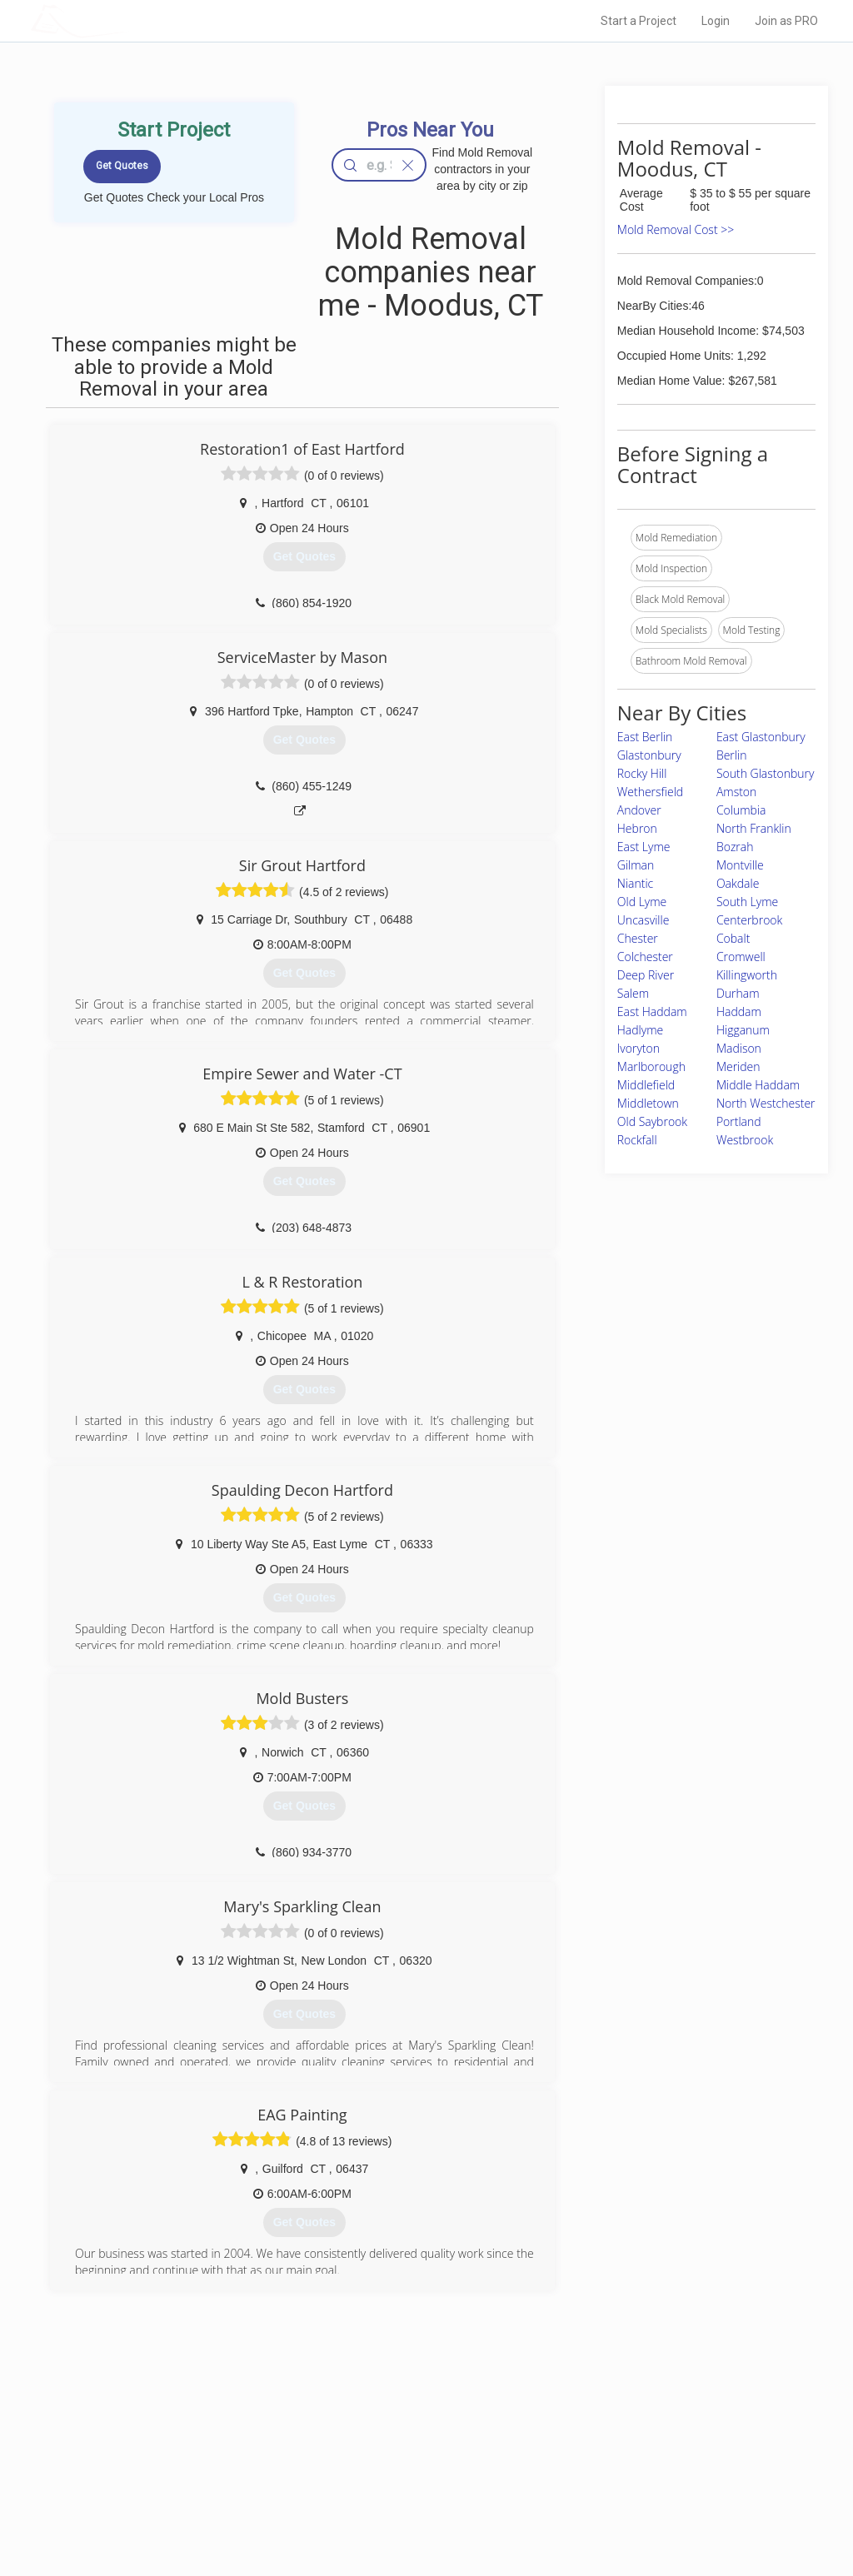  What do you see at coordinates (639, 810) in the screenshot?
I see `Andover` at bounding box center [639, 810].